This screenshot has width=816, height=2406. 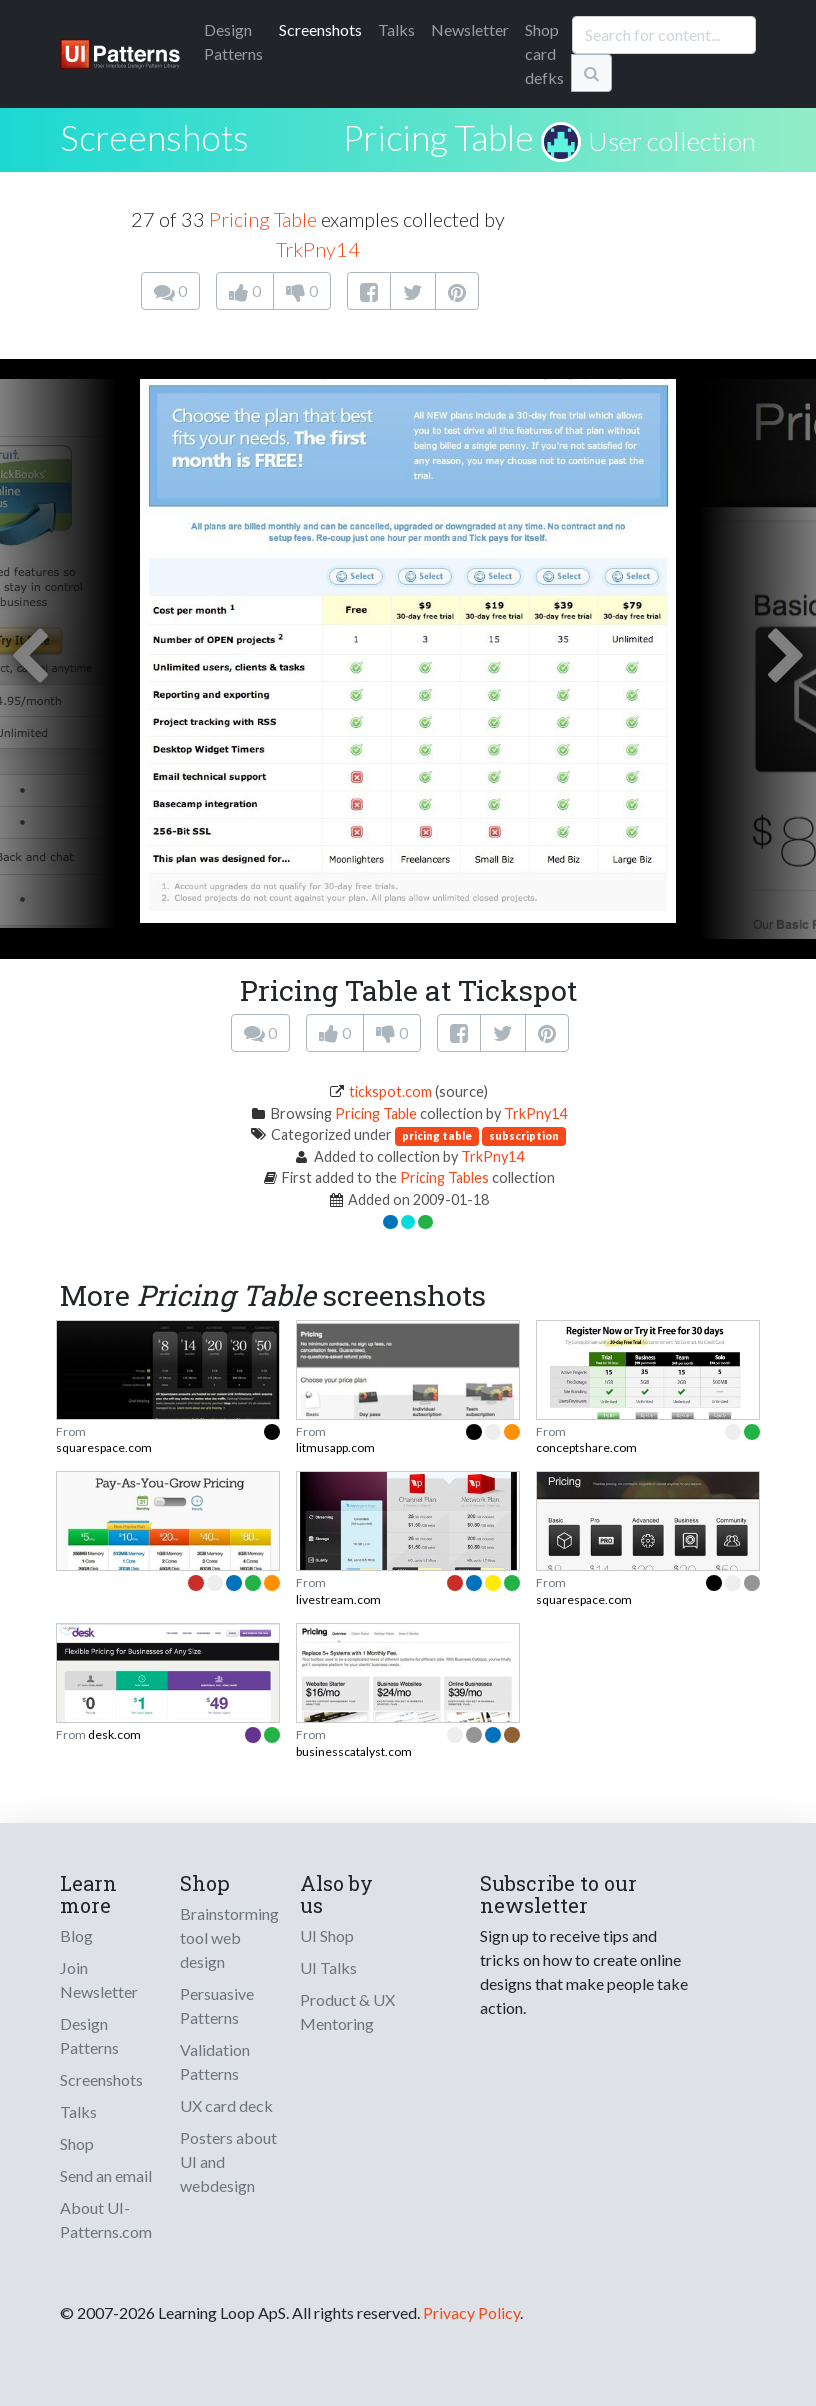 I want to click on Screenshots, so click(x=320, y=29).